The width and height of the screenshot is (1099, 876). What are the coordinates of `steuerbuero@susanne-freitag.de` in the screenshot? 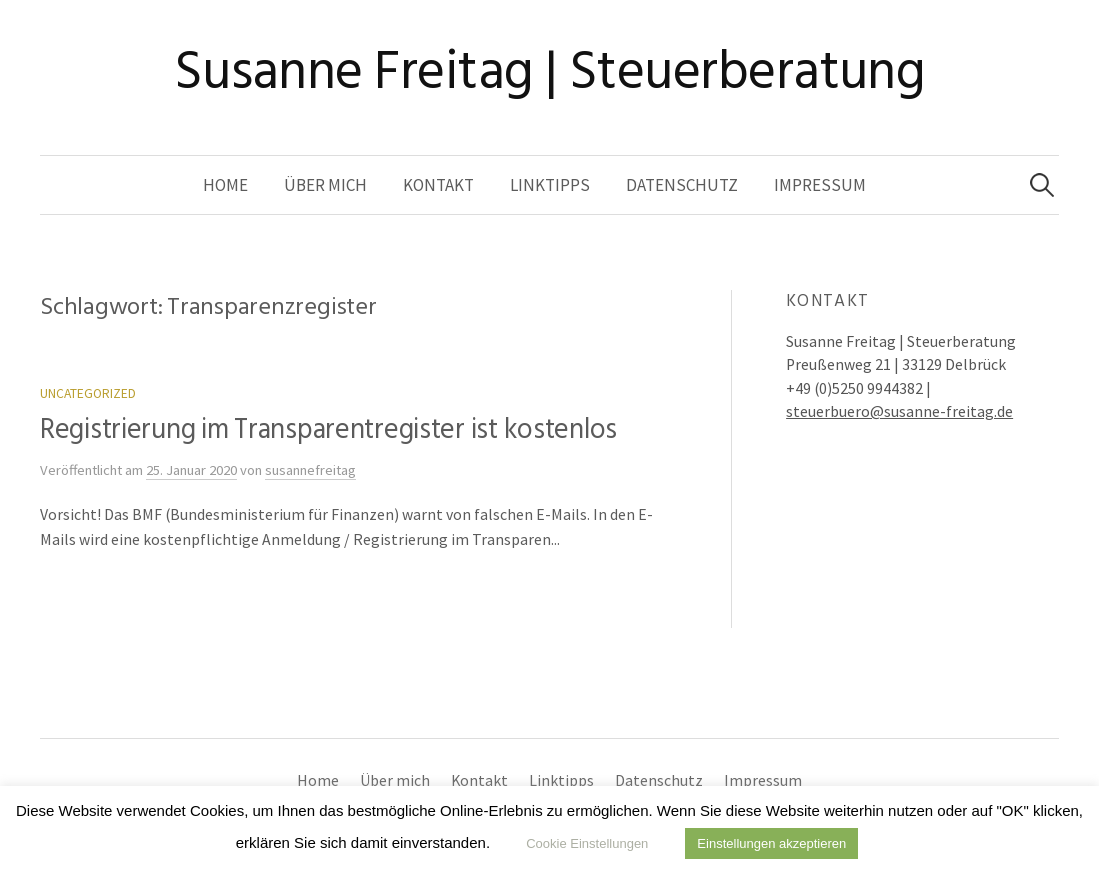 It's located at (899, 411).